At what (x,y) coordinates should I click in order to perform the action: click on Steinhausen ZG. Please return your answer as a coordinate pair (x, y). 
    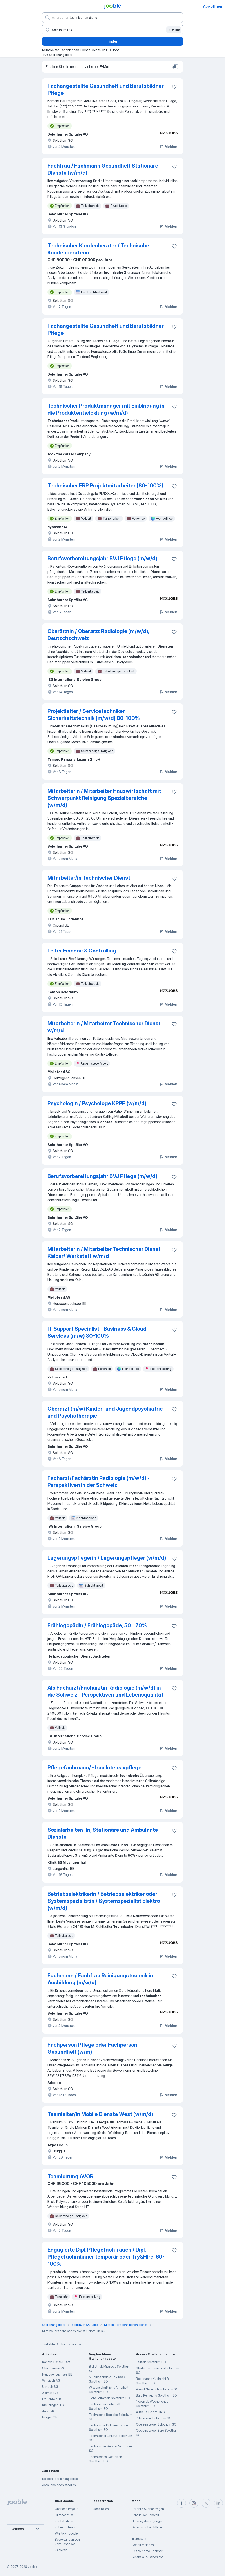
    Looking at the image, I should click on (53, 2368).